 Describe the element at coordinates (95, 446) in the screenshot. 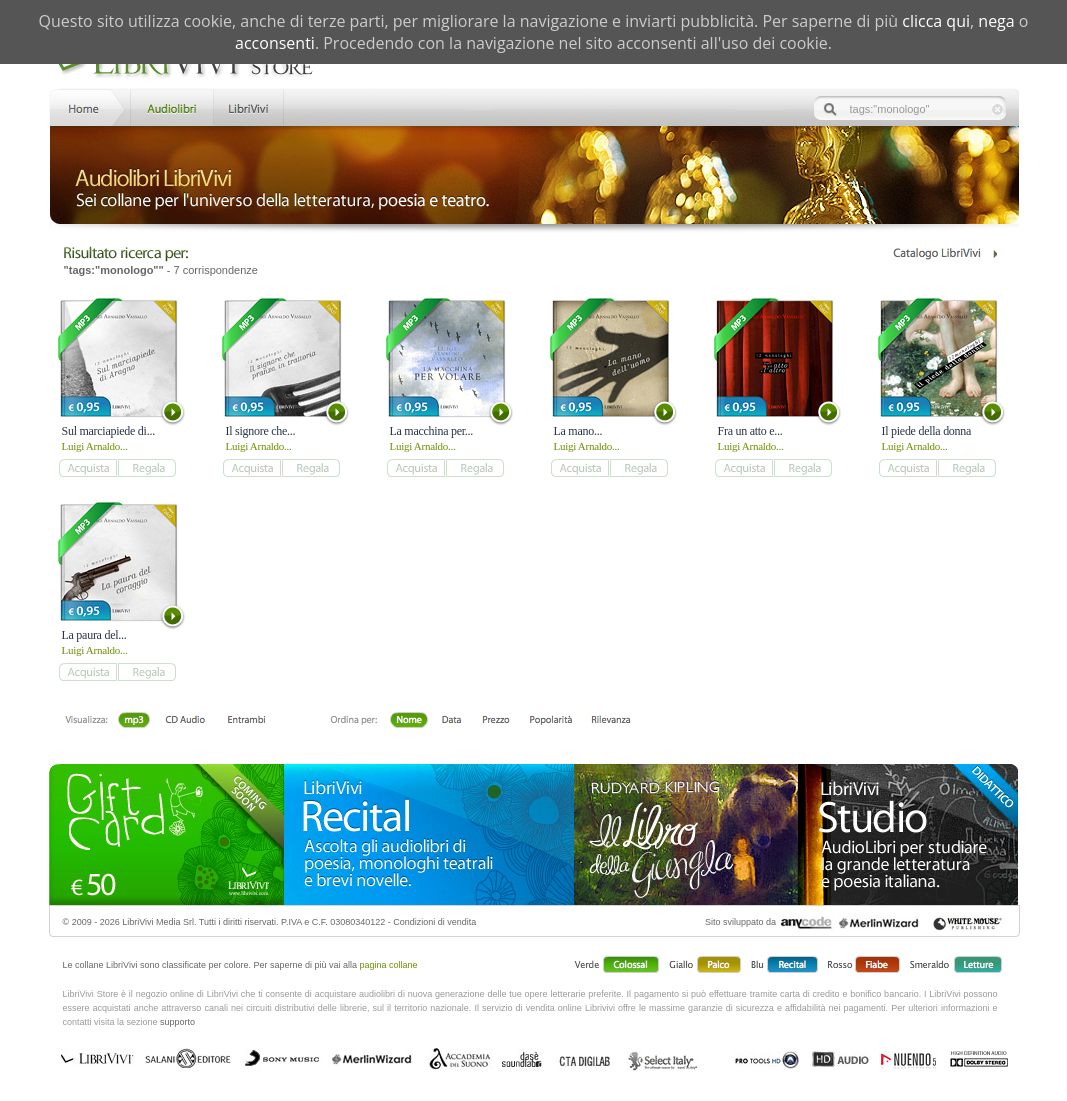

I see `Luigi Arnaldo...` at that location.